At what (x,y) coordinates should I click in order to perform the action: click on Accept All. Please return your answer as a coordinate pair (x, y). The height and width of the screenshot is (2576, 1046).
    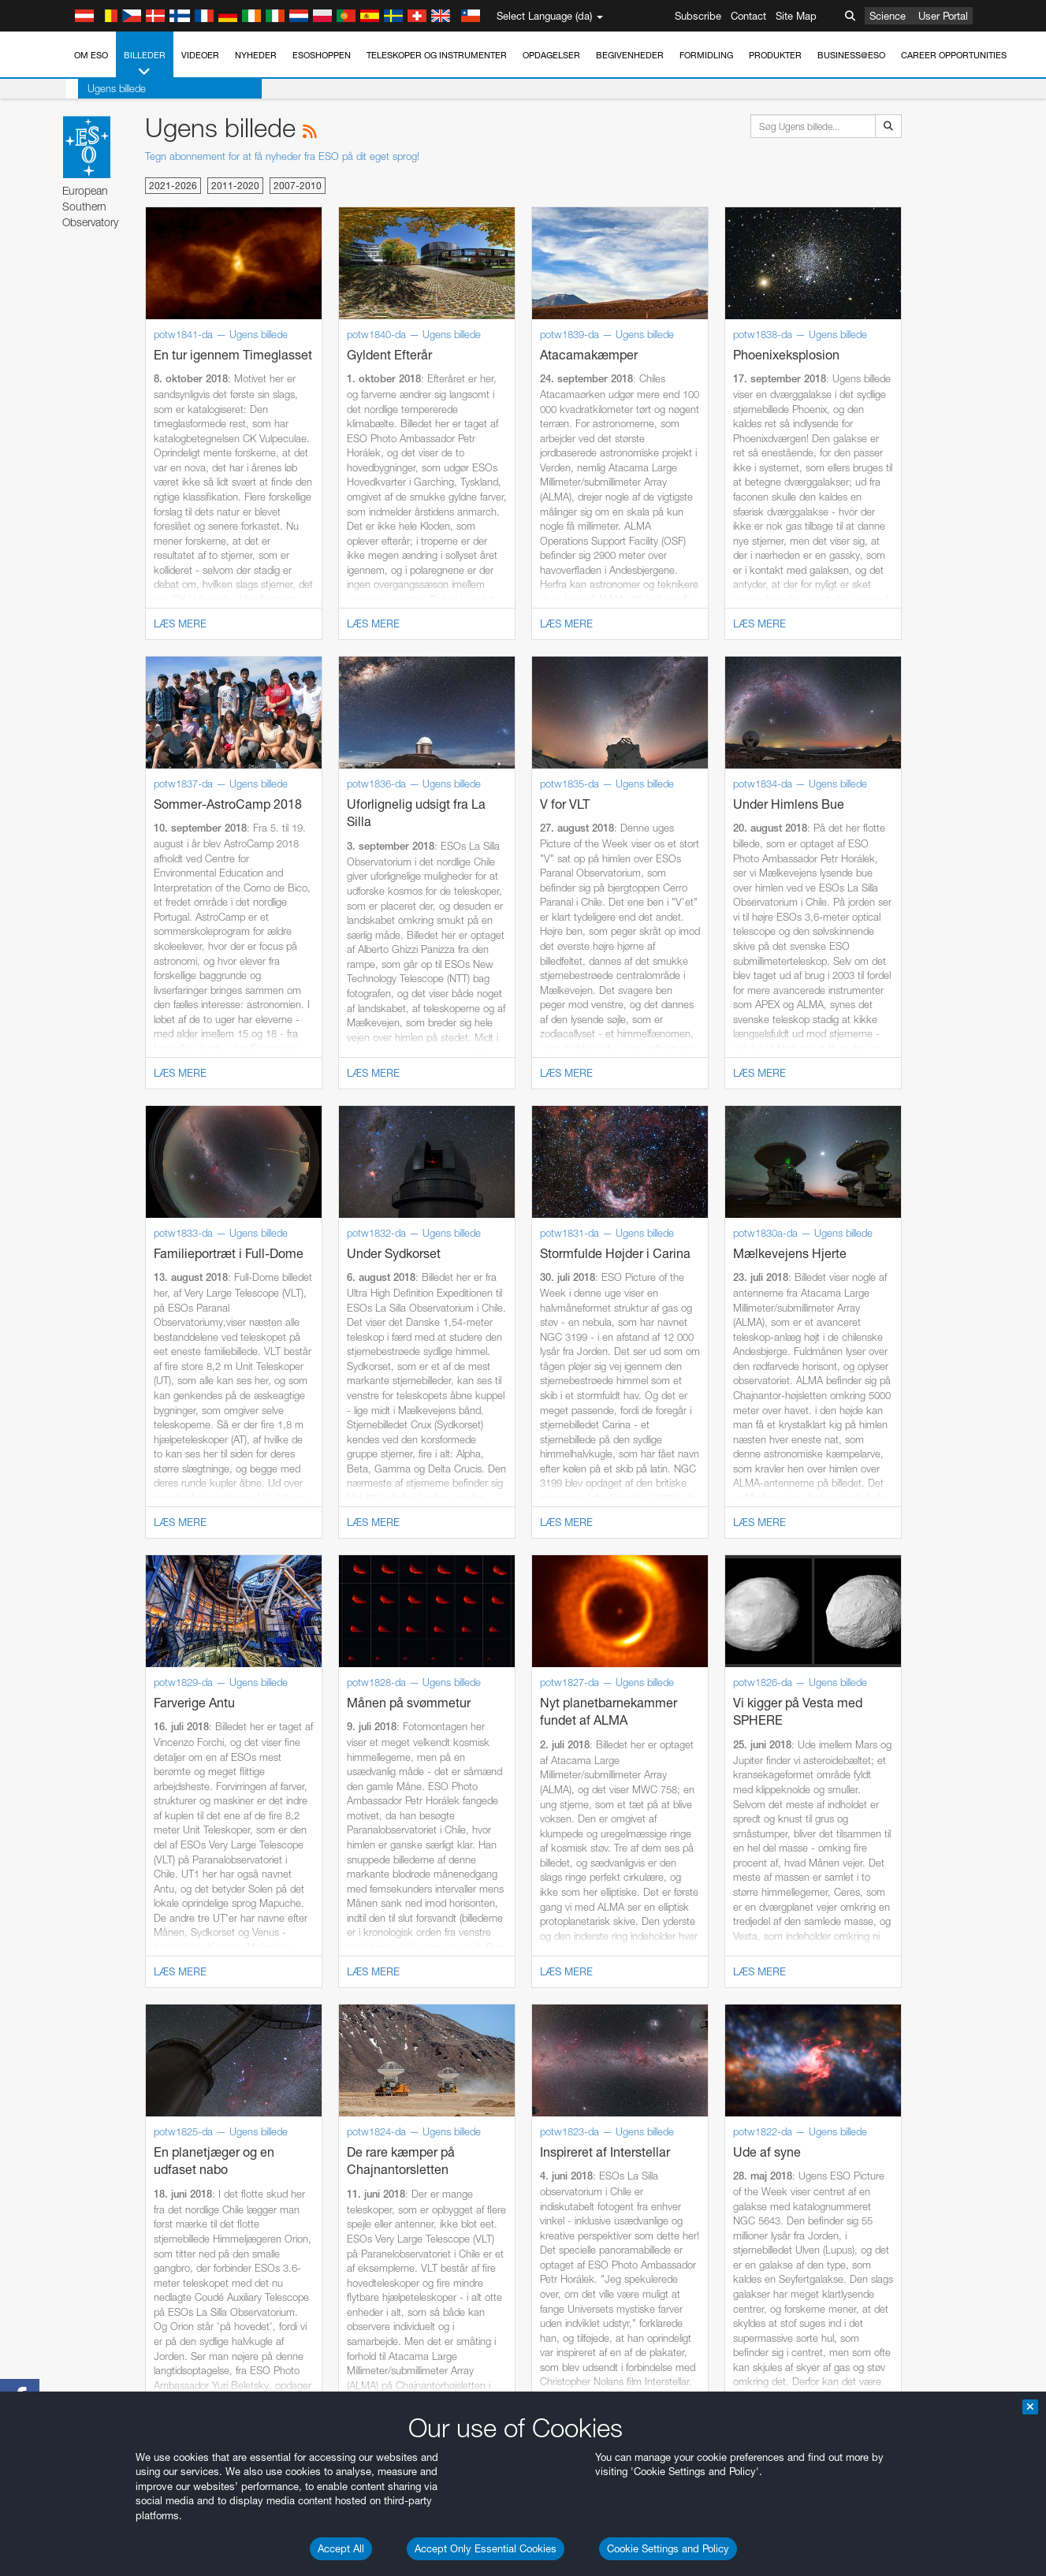
    Looking at the image, I should click on (341, 2548).